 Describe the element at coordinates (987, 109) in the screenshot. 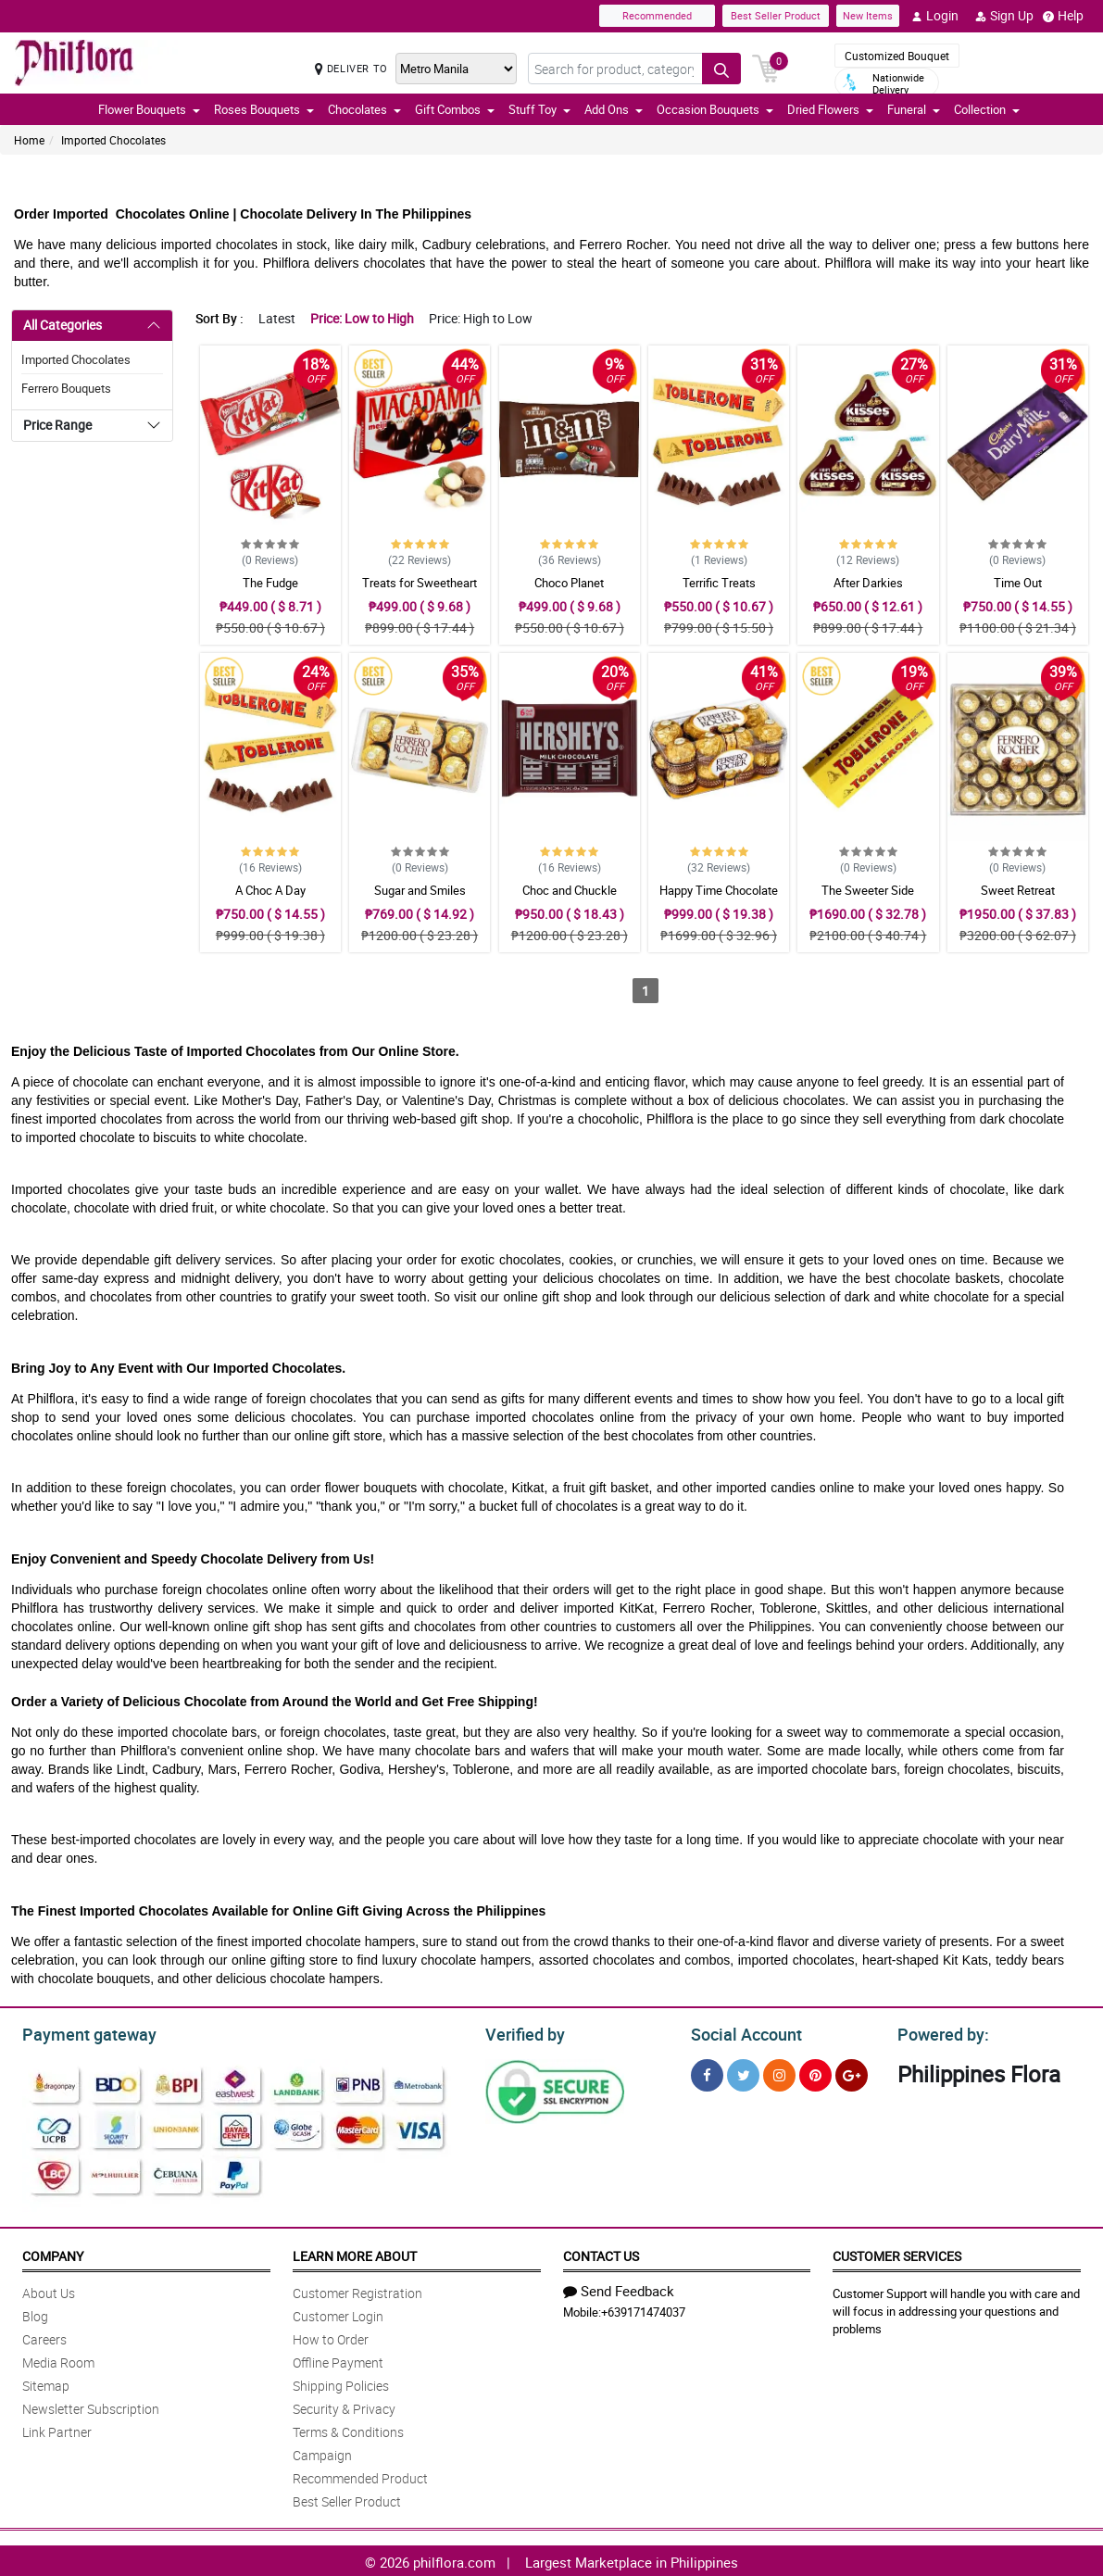

I see `Collection [button]` at that location.